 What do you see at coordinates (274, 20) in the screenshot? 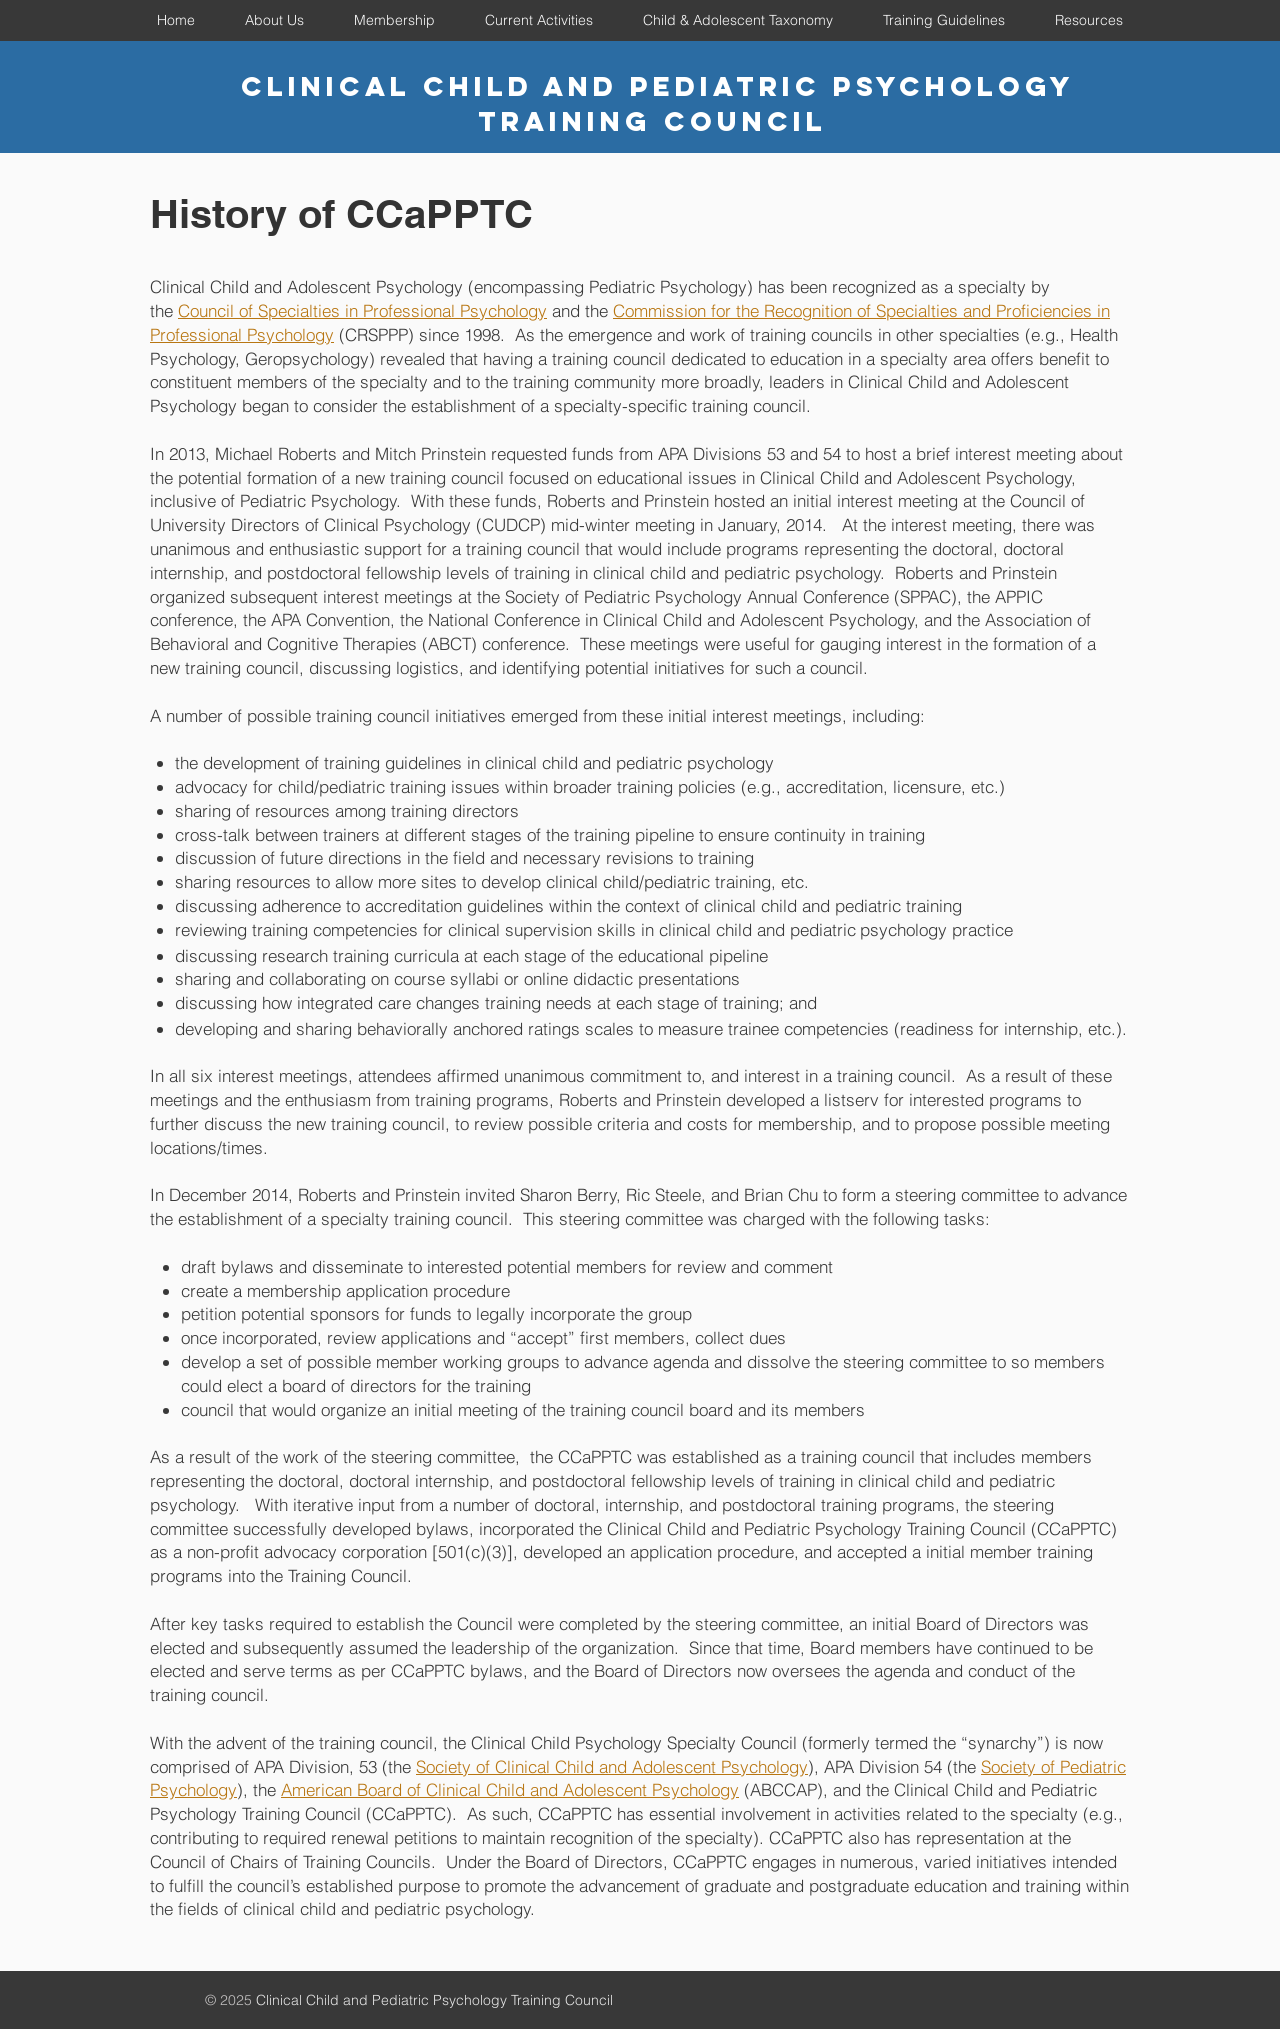
I see `[button]` at bounding box center [274, 20].